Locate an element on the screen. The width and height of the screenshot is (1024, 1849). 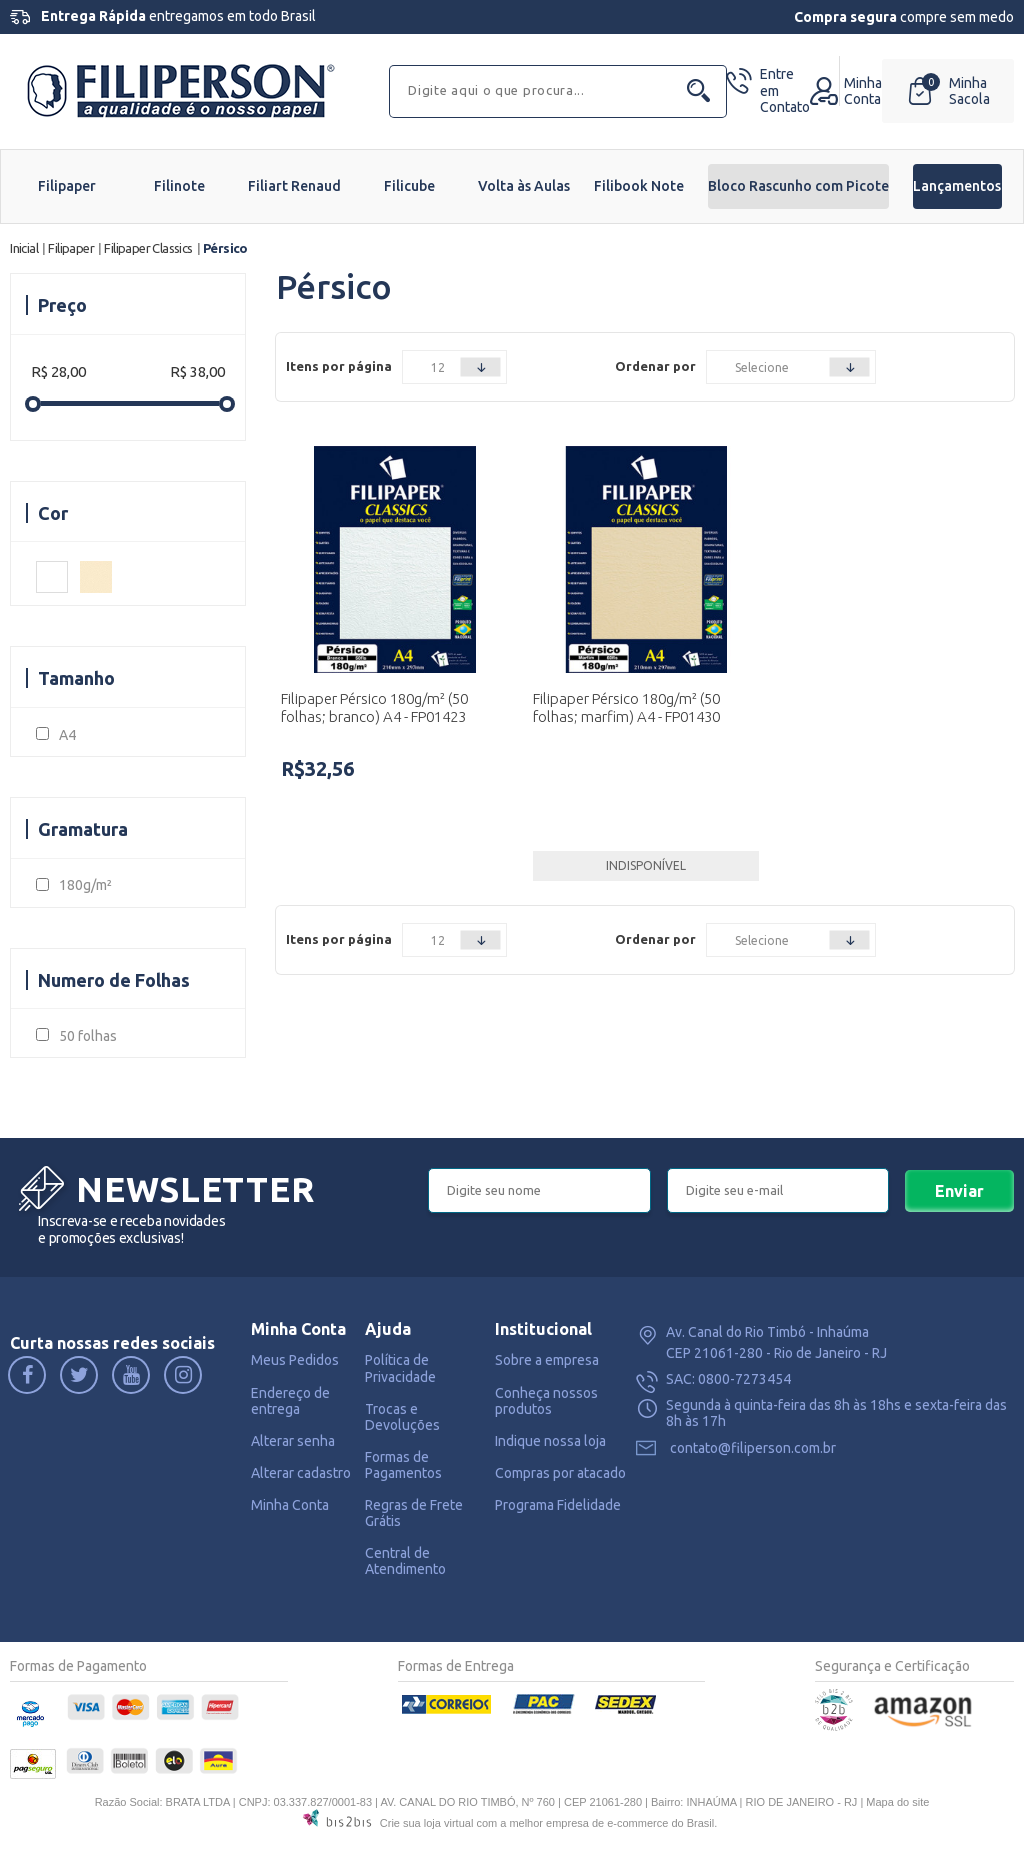
Indique nossa loja is located at coordinates (550, 1441).